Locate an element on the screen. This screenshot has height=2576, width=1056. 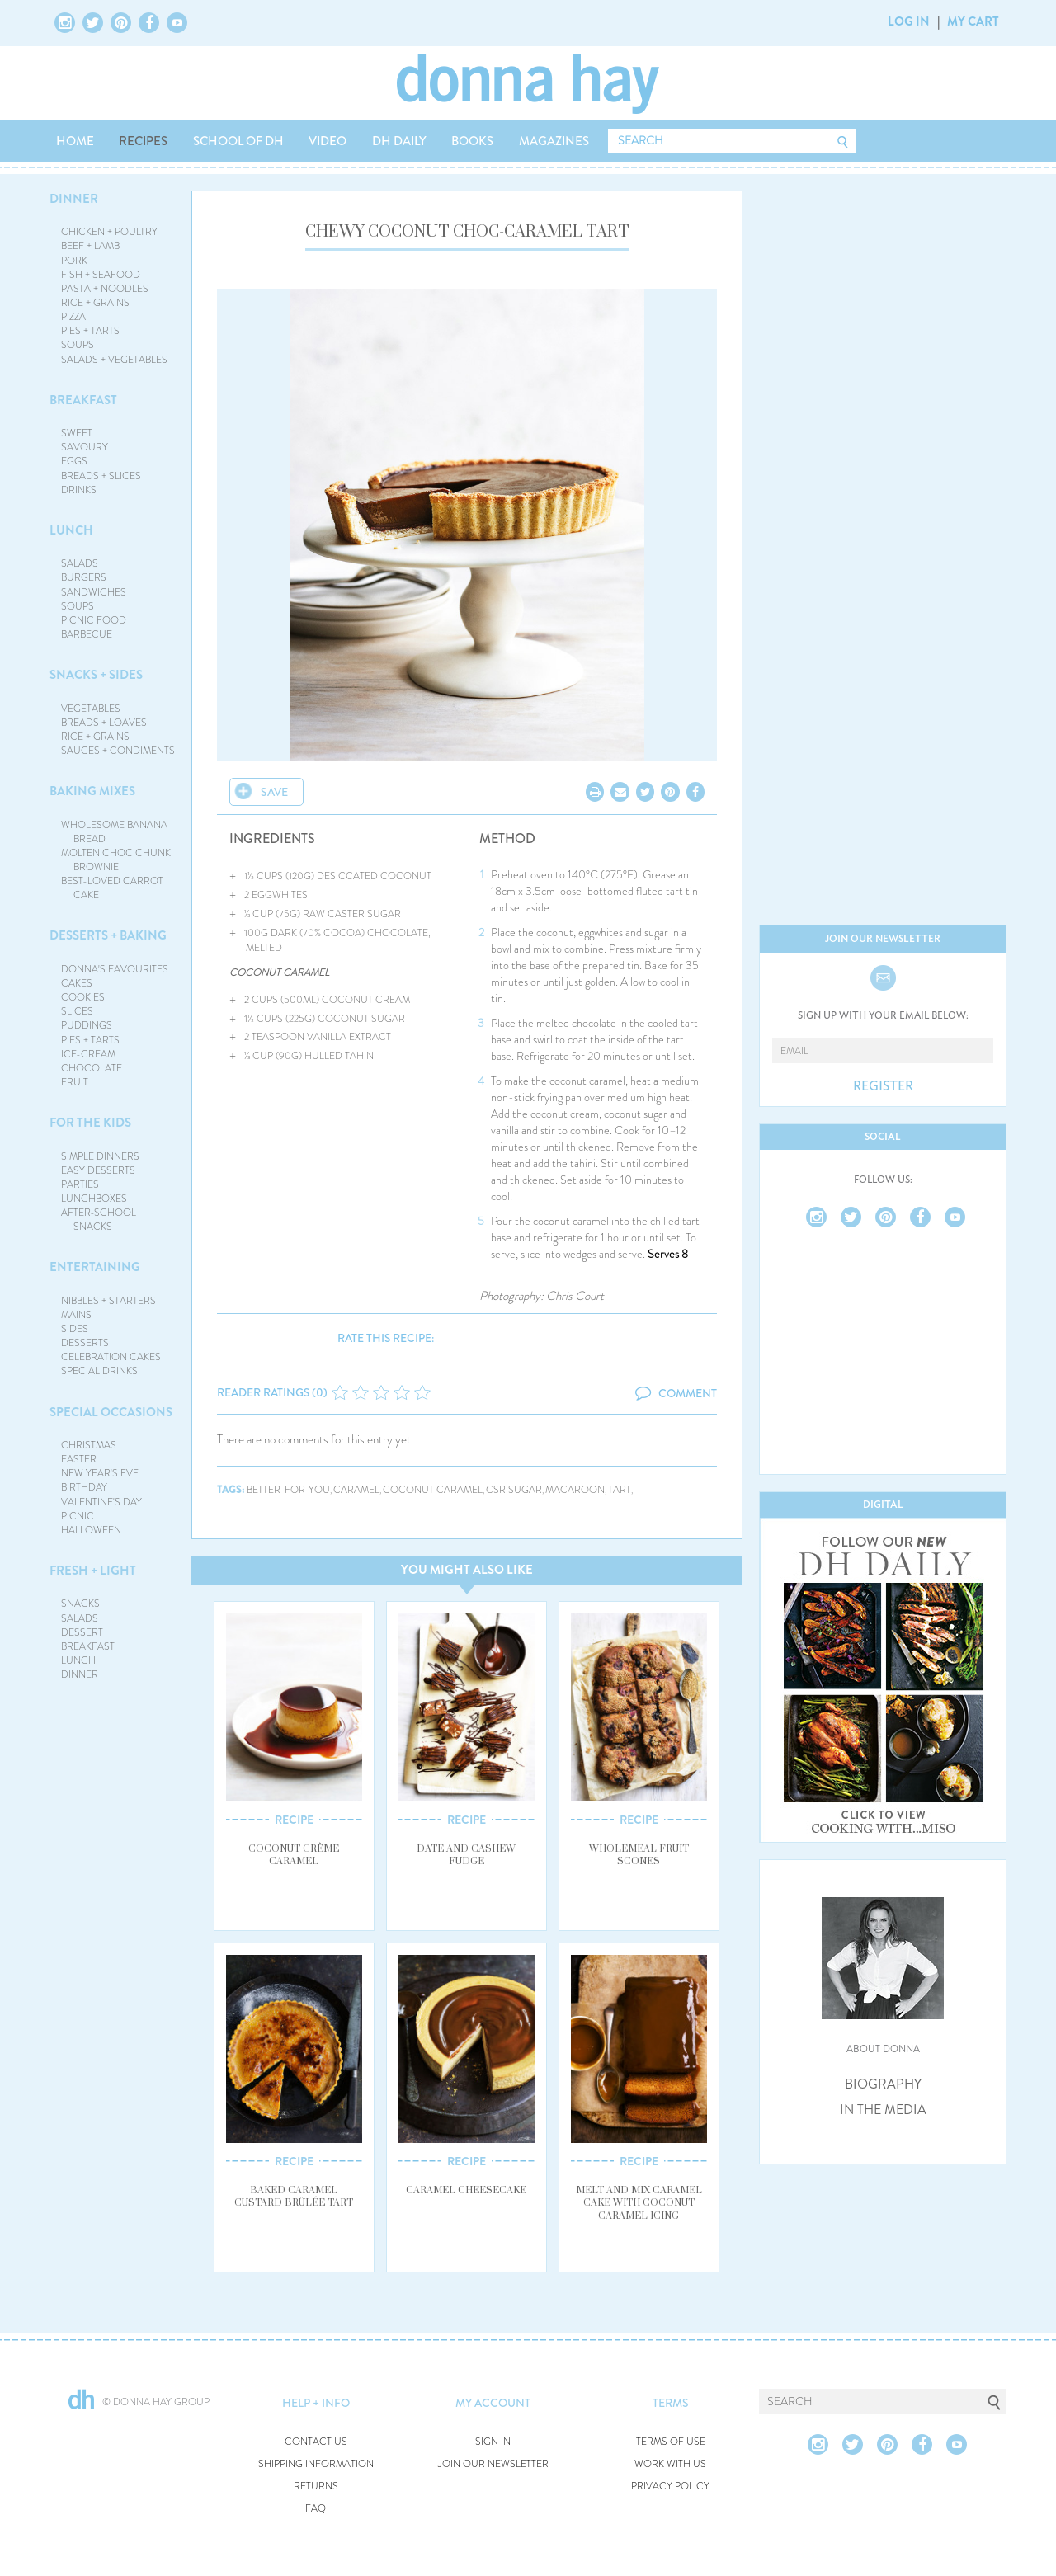
CAKES is located at coordinates (76, 983).